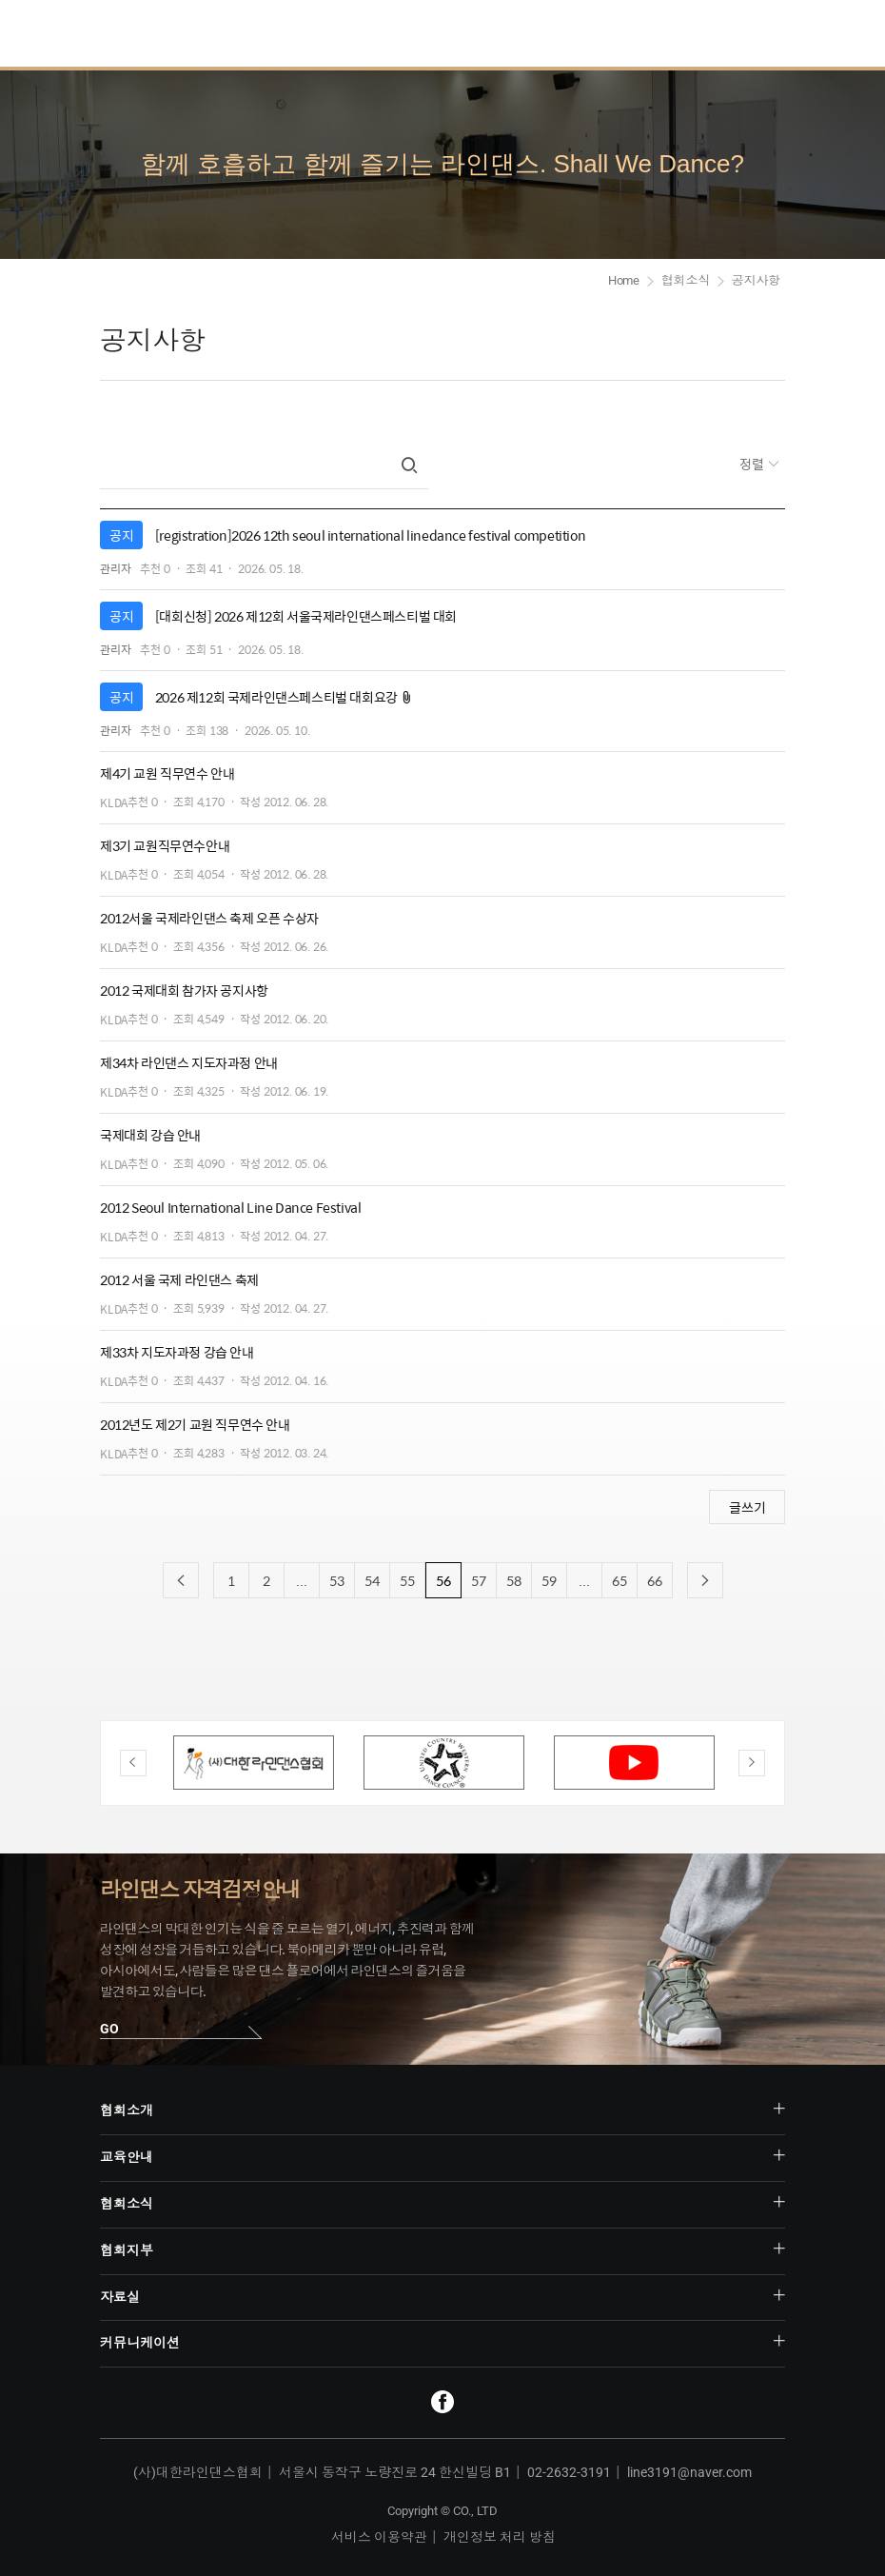 This screenshot has height=2576, width=885. I want to click on 서비스 이용약관, so click(379, 2537).